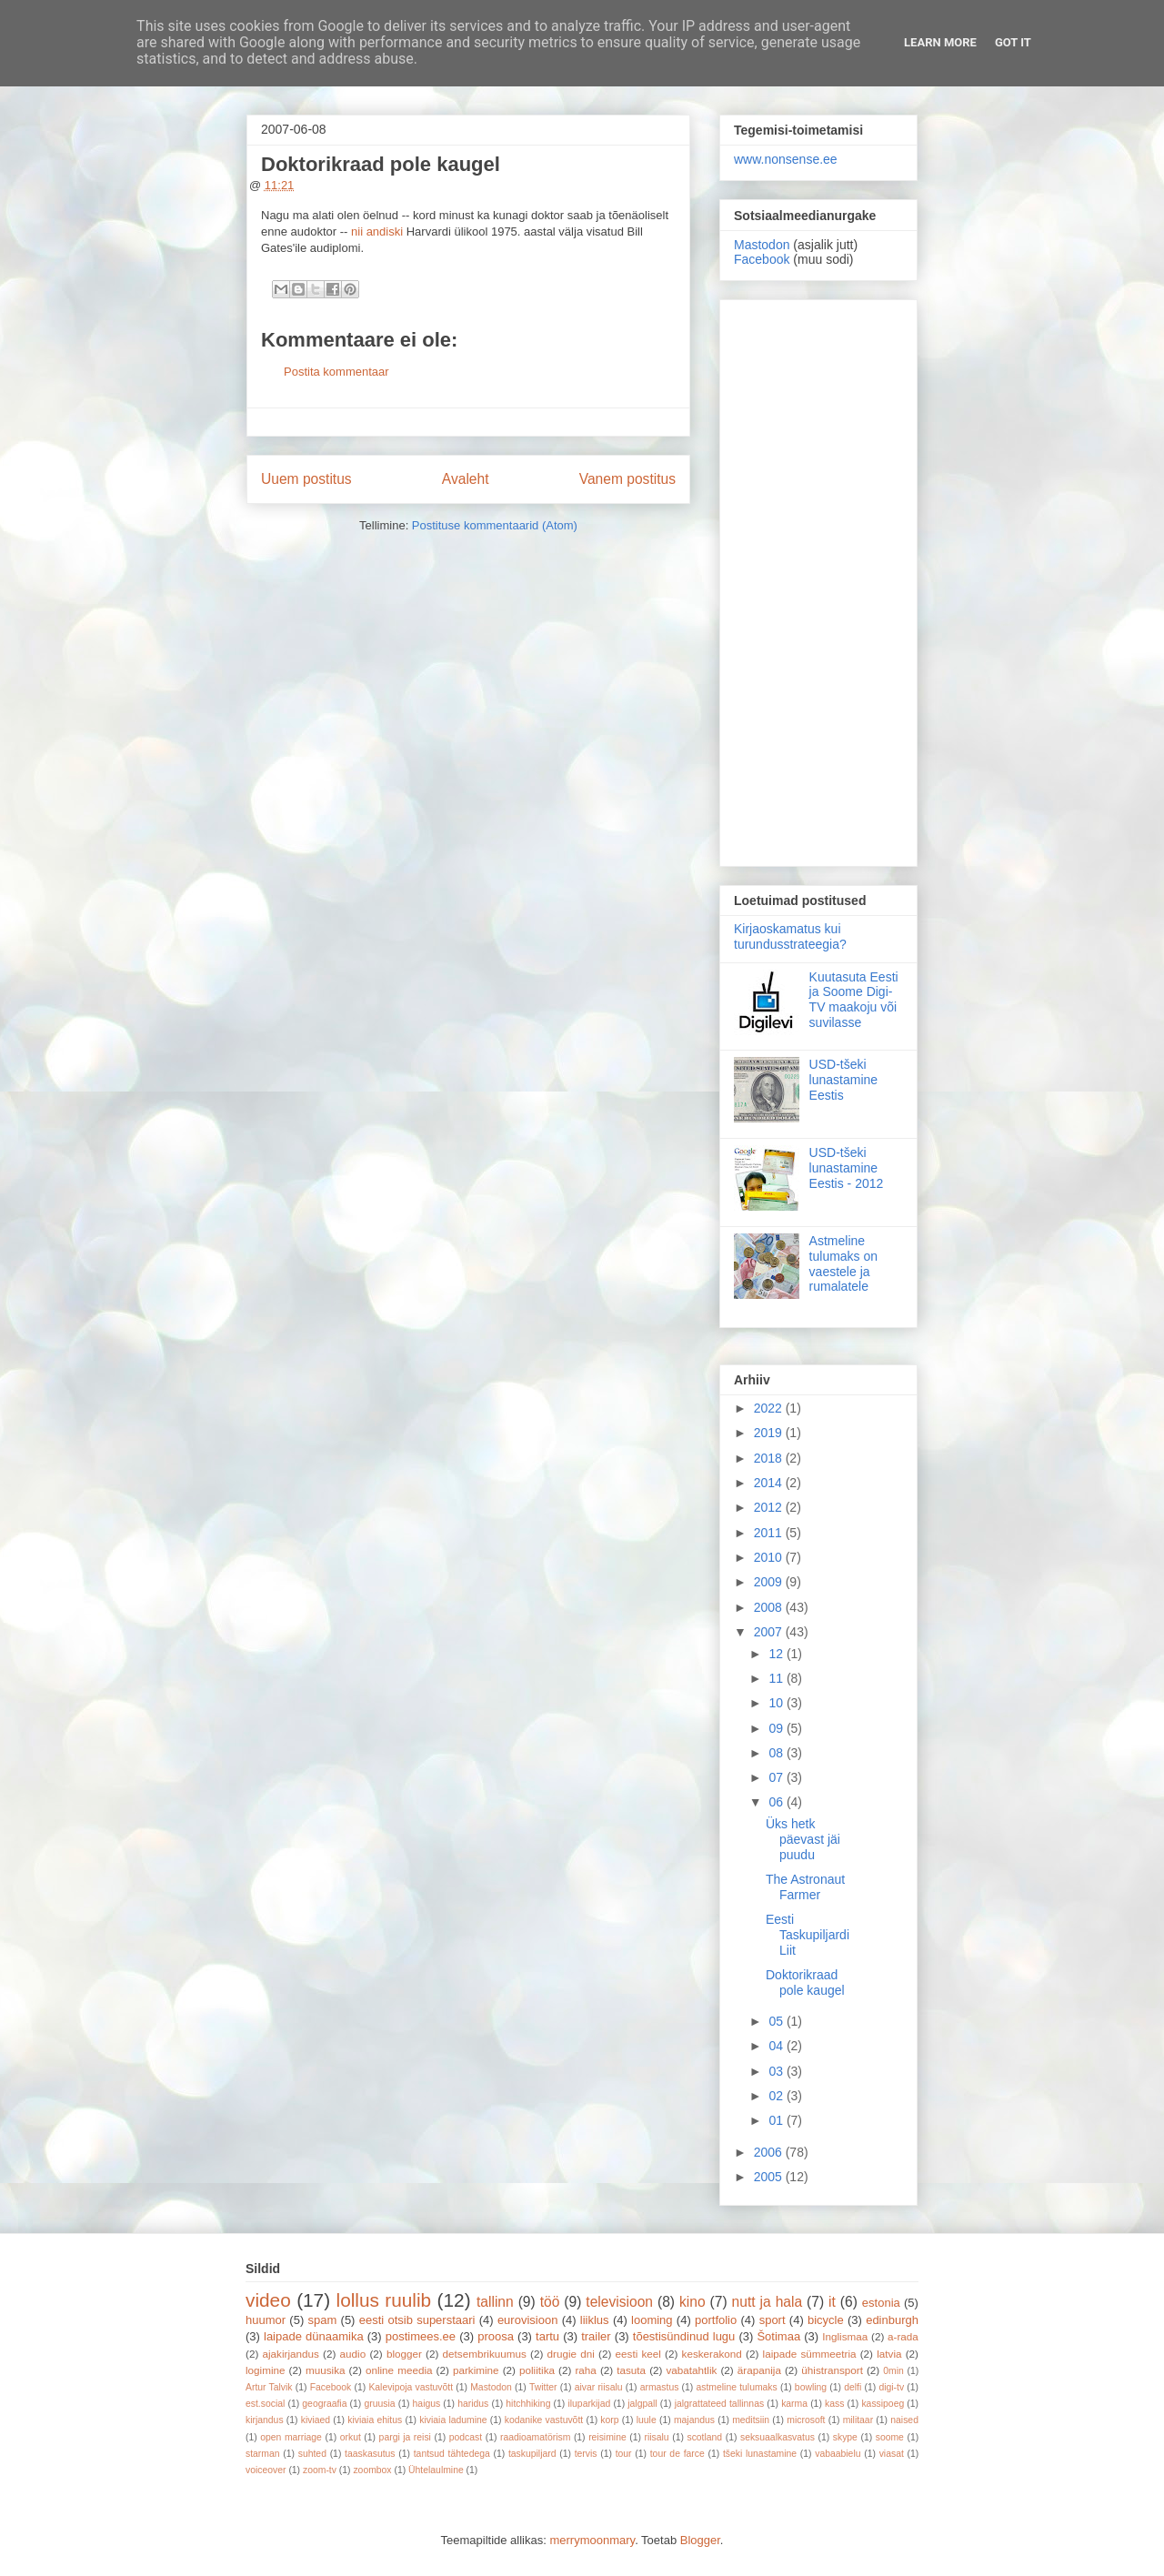 This screenshot has width=1164, height=2576. What do you see at coordinates (405, 2437) in the screenshot?
I see `pargi ja reisi` at bounding box center [405, 2437].